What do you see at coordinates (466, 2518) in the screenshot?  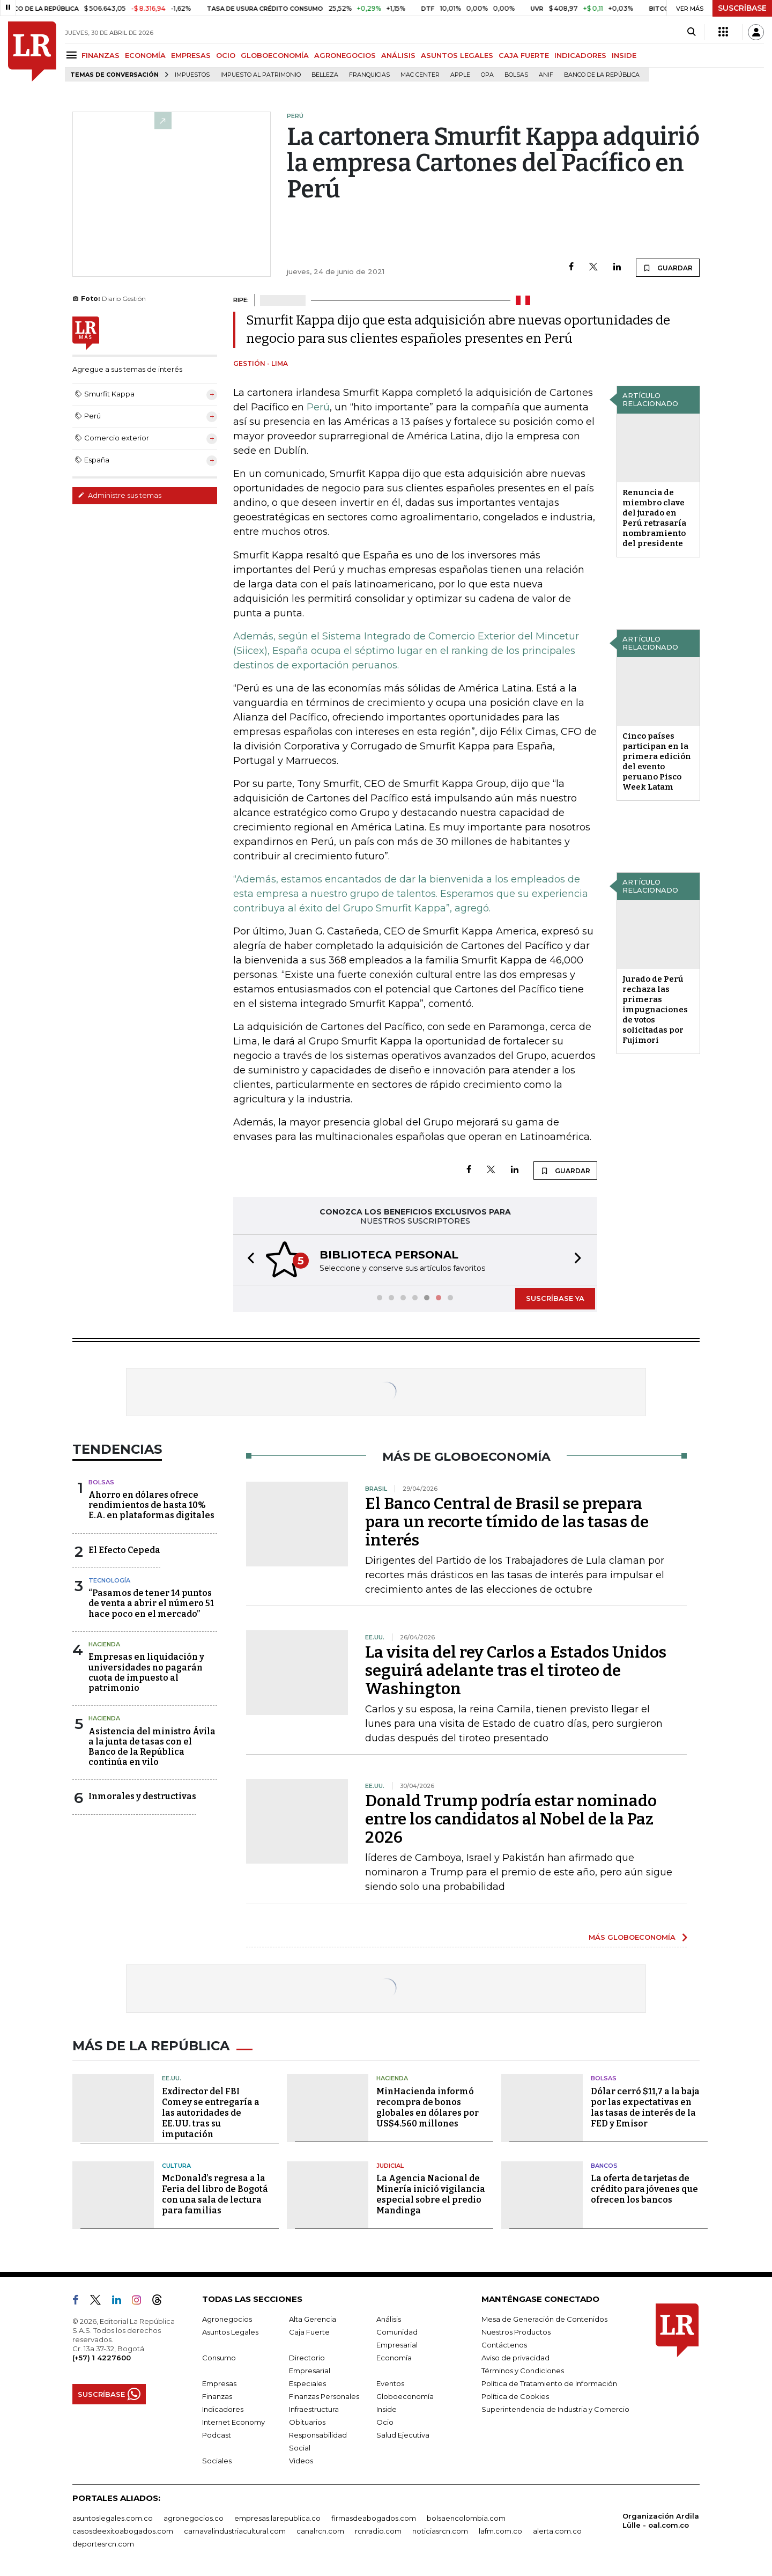 I see `bolsaencolombia.com` at bounding box center [466, 2518].